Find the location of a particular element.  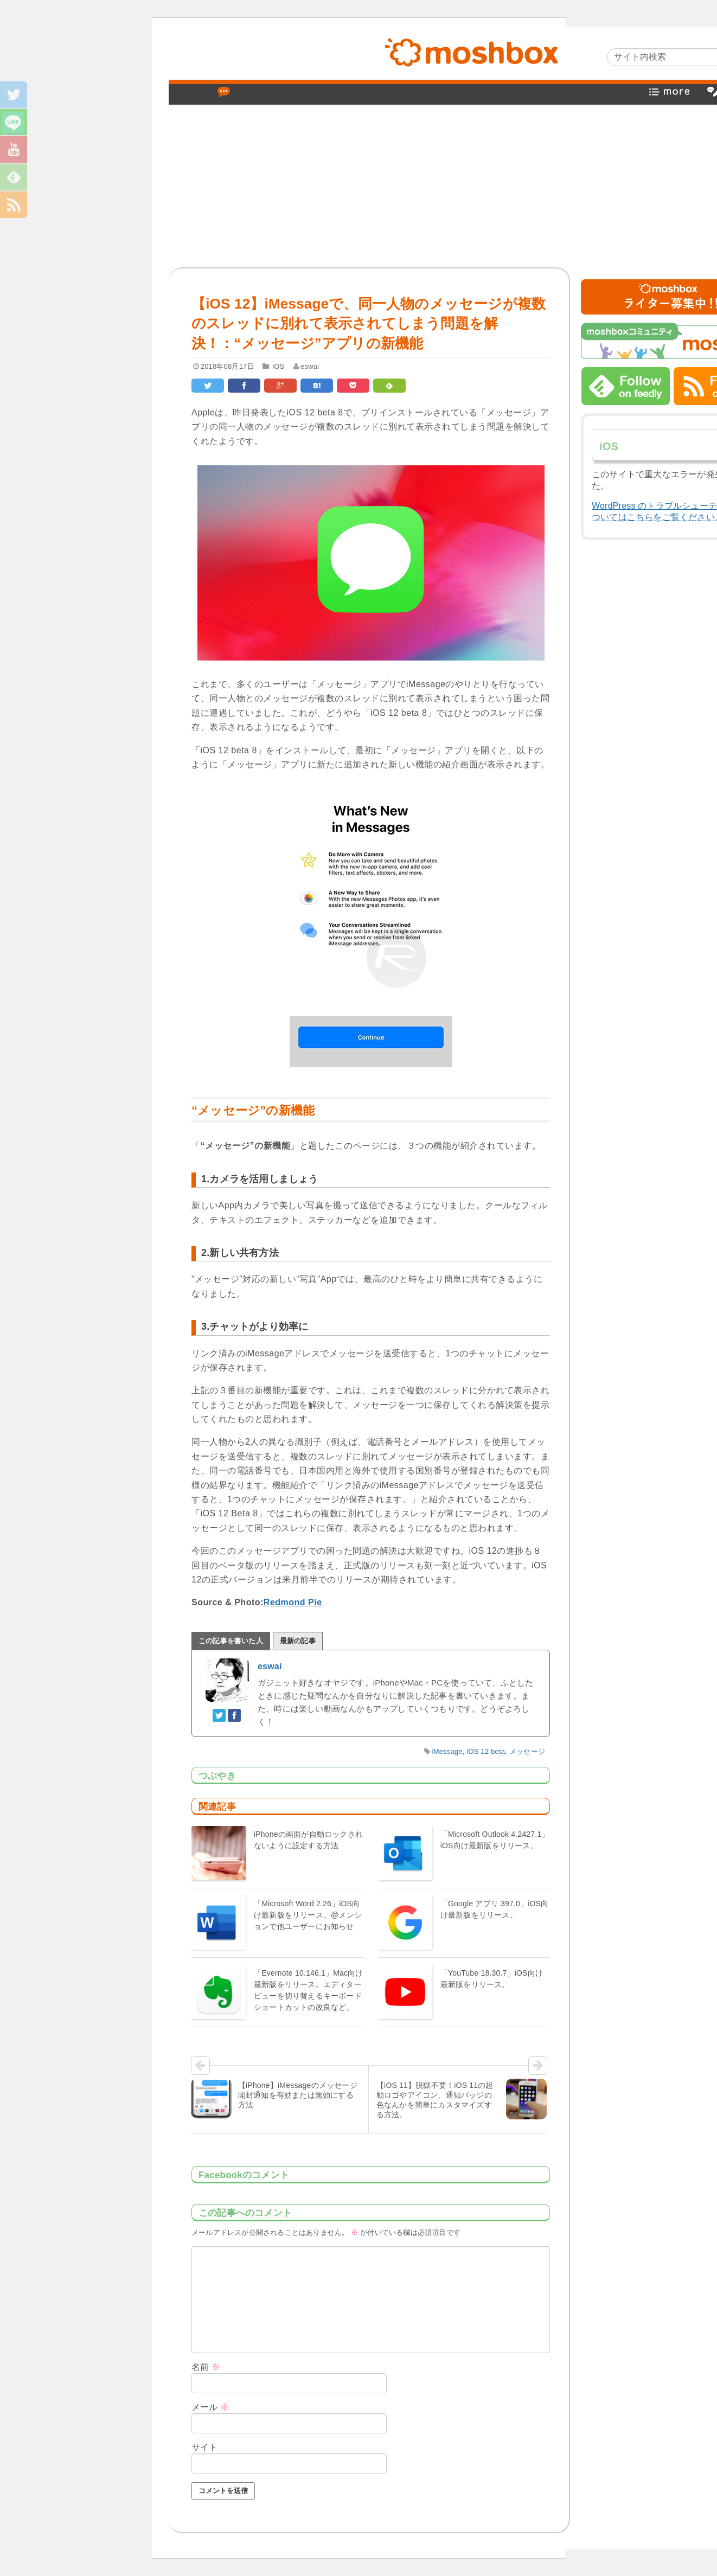

eswai is located at coordinates (309, 366).